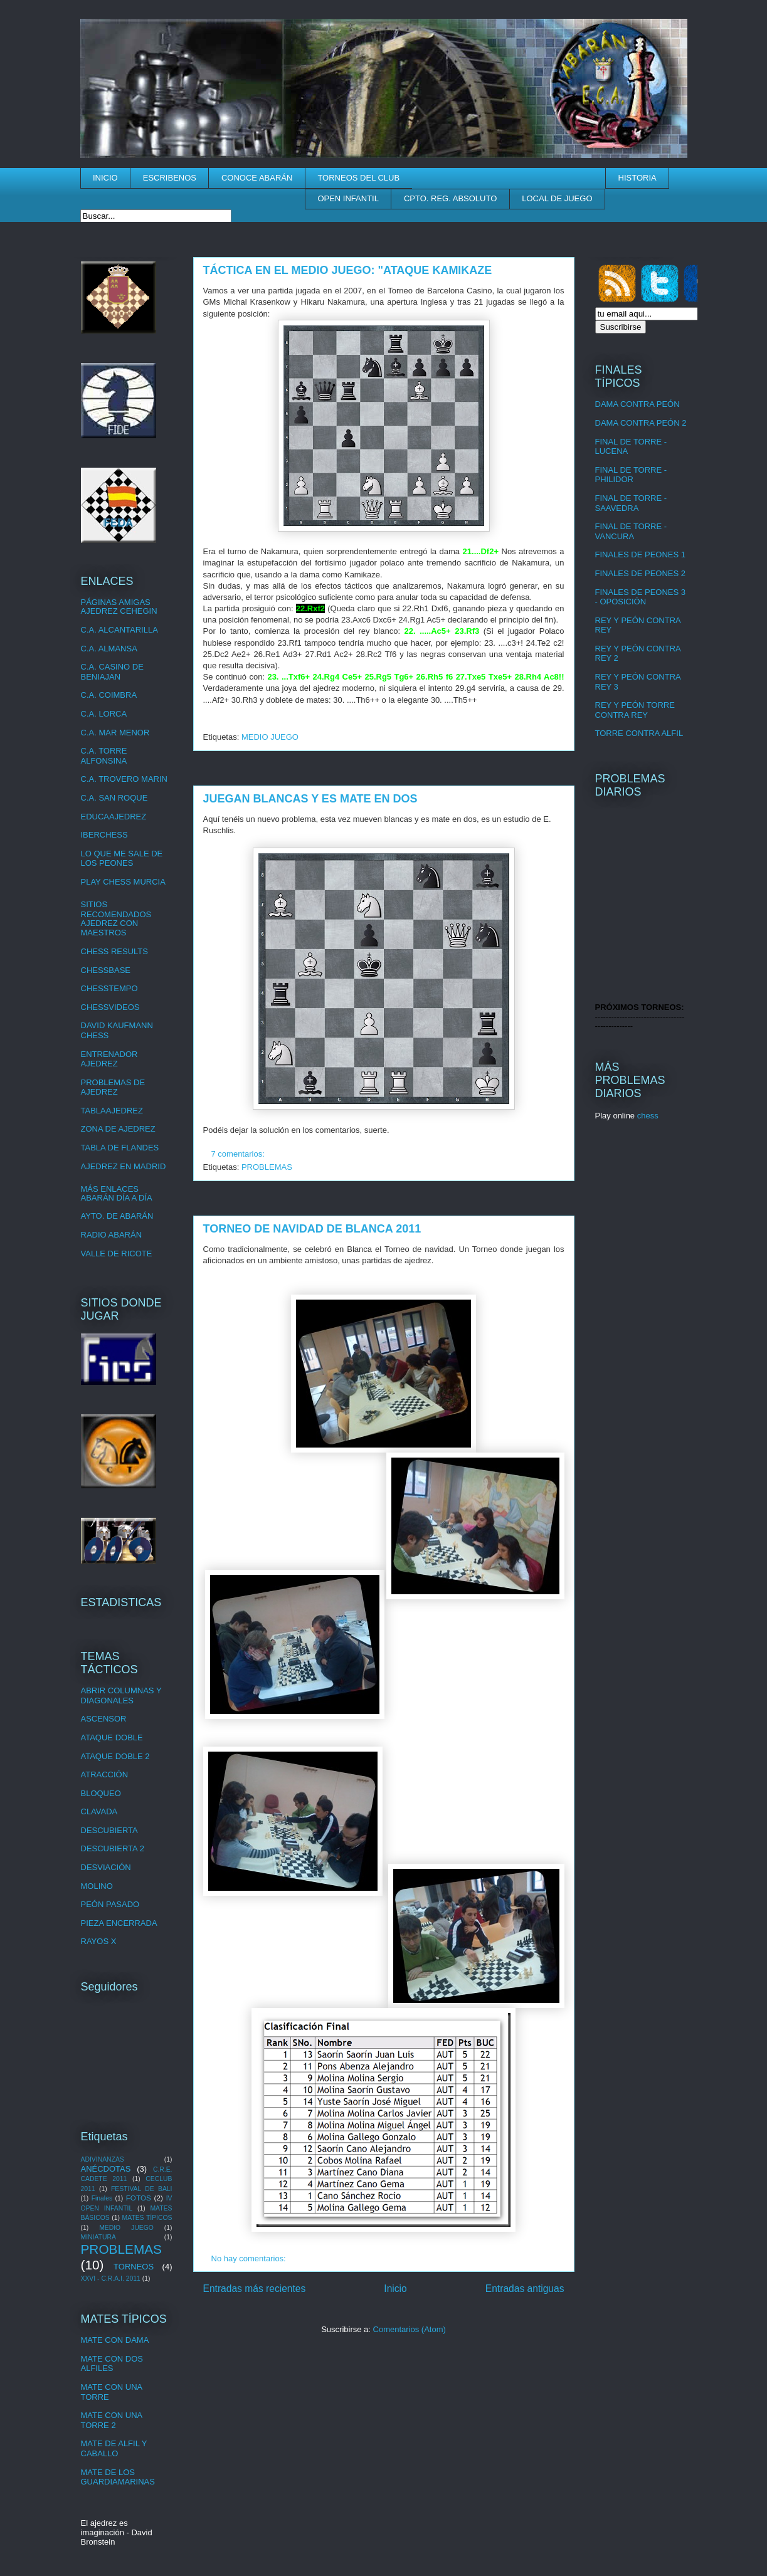 This screenshot has height=2576, width=767. I want to click on FINALES DE PEONES 3 - OPOSICIÓN, so click(640, 597).